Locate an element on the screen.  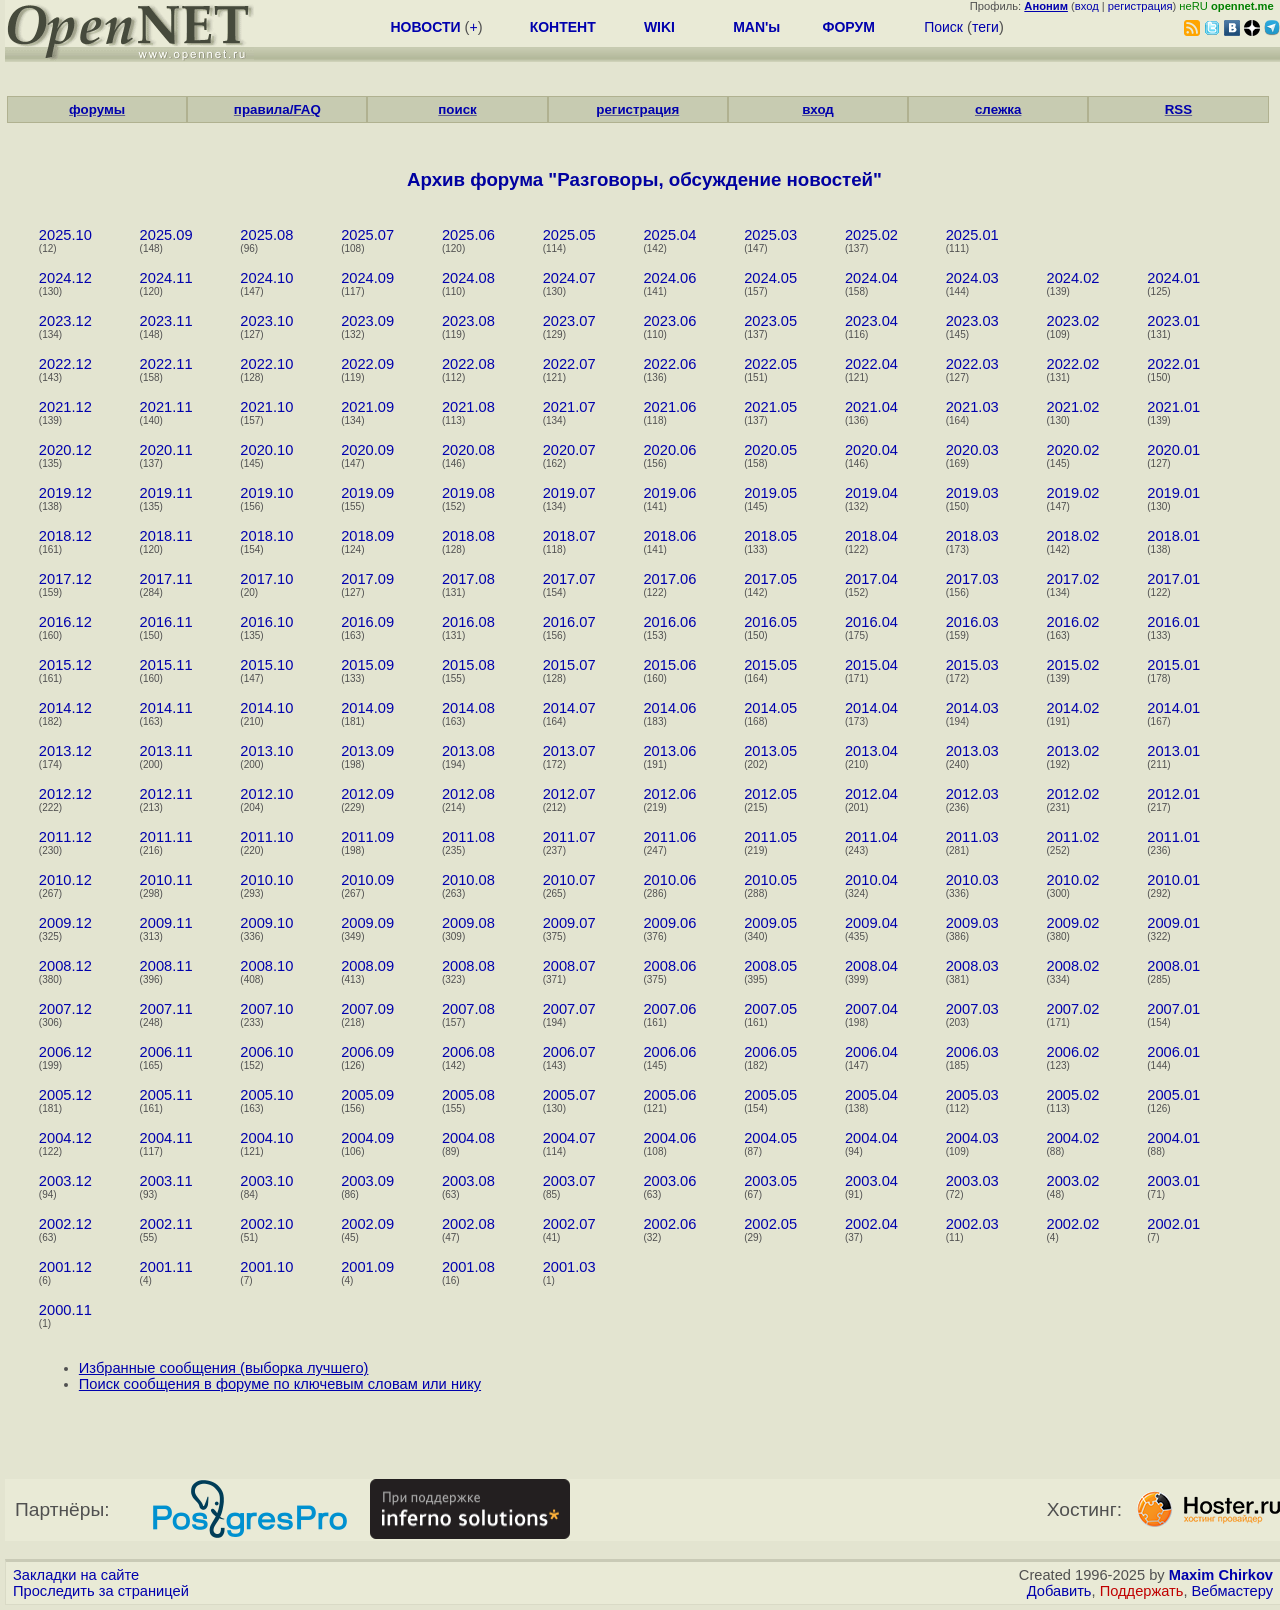
2018.02 is located at coordinates (1072, 536).